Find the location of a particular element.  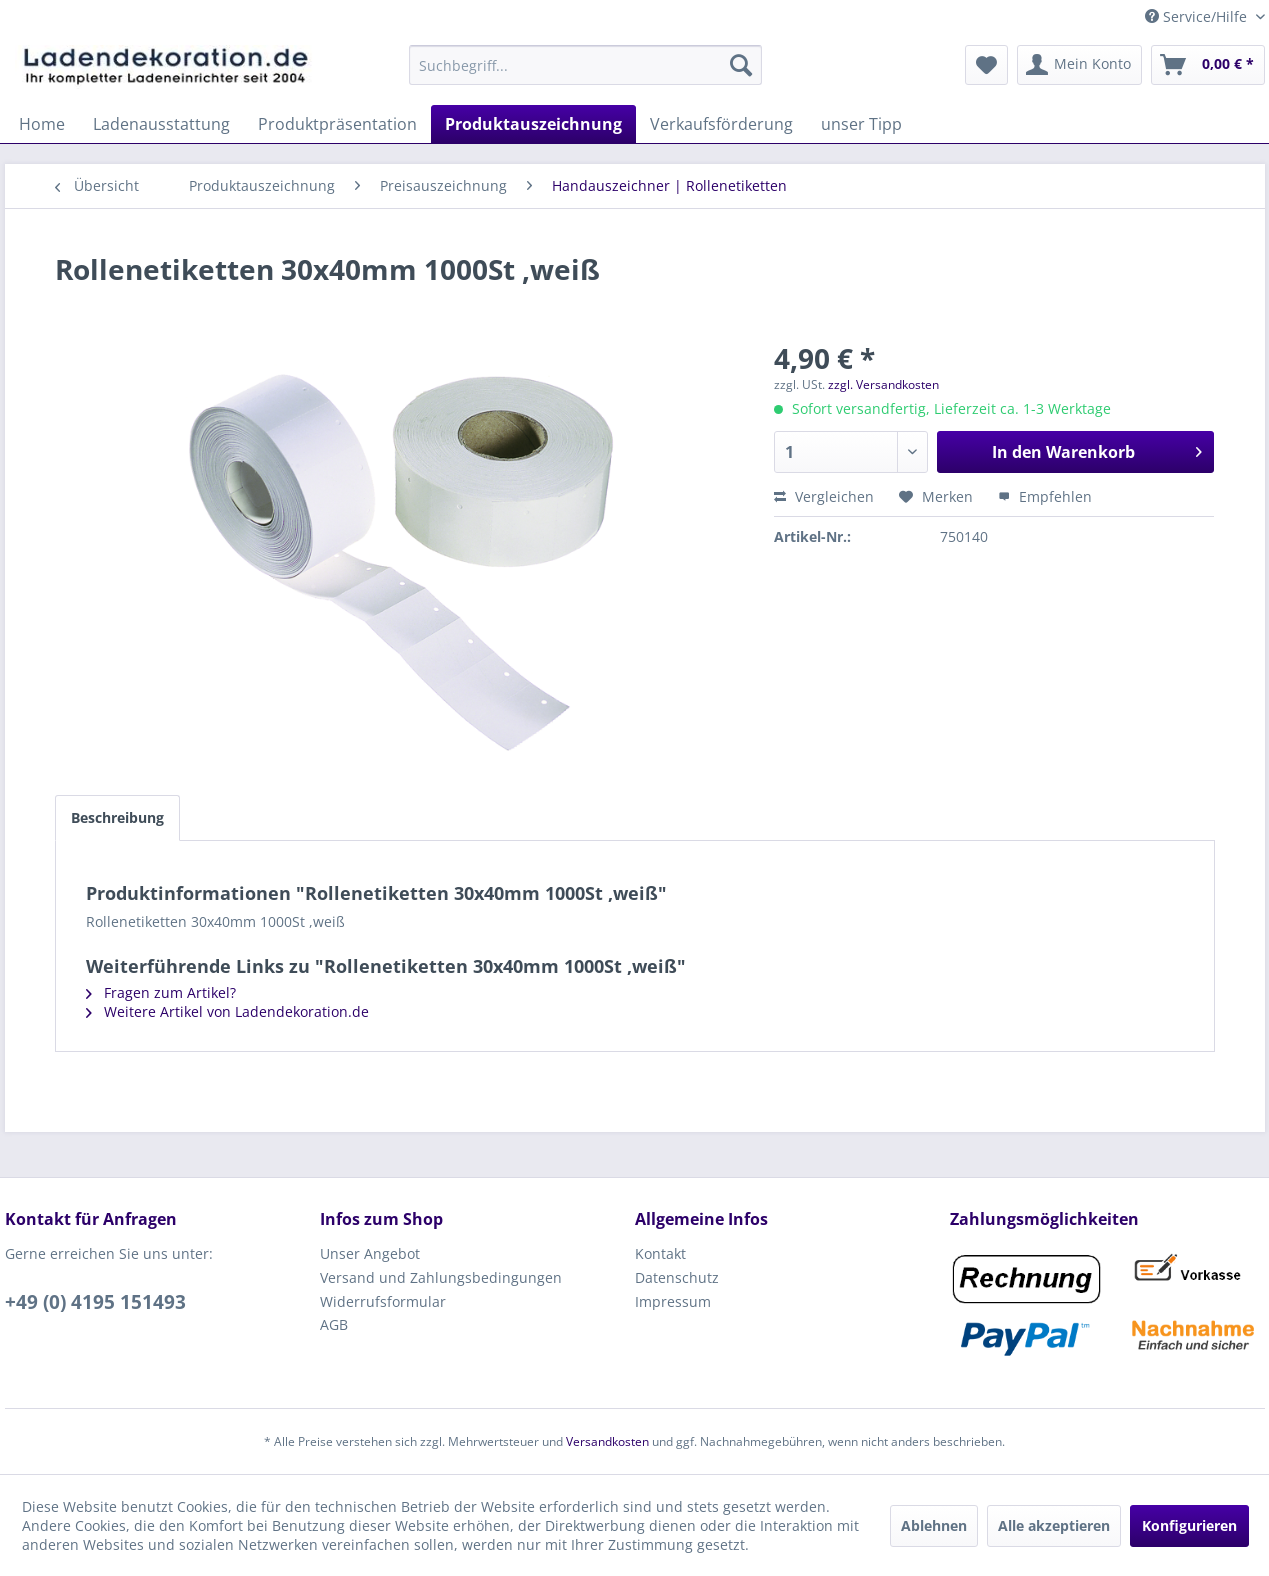

Fragen zum Artikel? is located at coordinates (161, 992).